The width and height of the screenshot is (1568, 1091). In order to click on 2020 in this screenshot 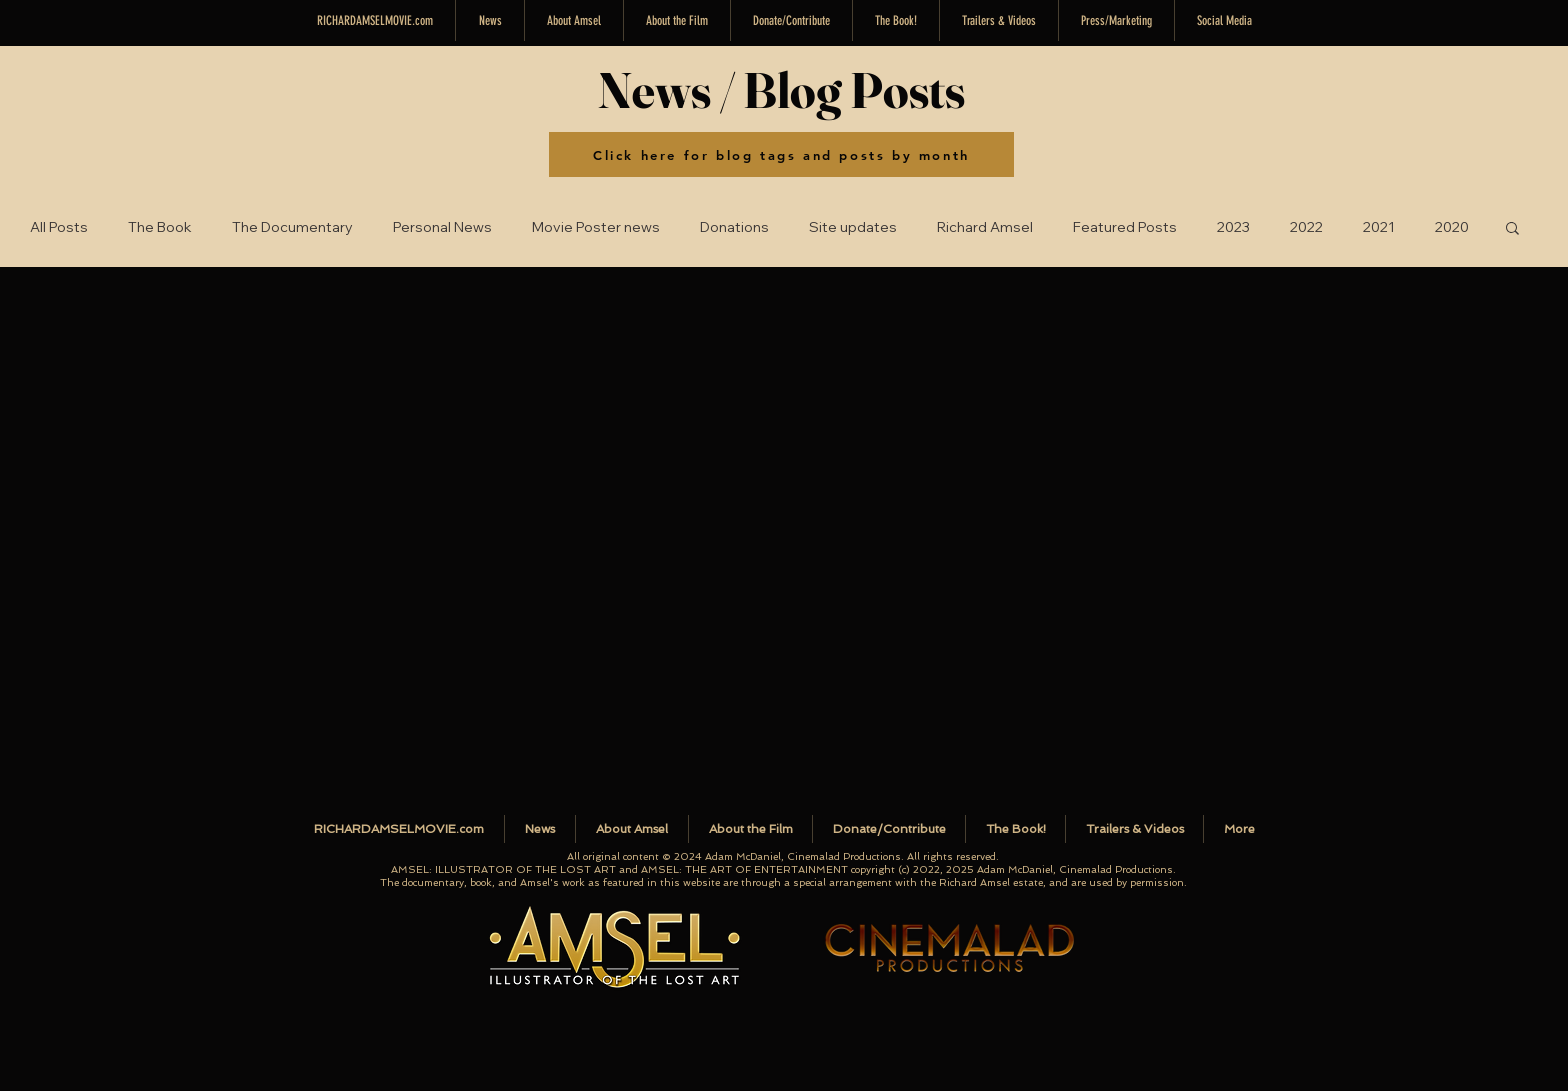, I will do `click(1452, 227)`.